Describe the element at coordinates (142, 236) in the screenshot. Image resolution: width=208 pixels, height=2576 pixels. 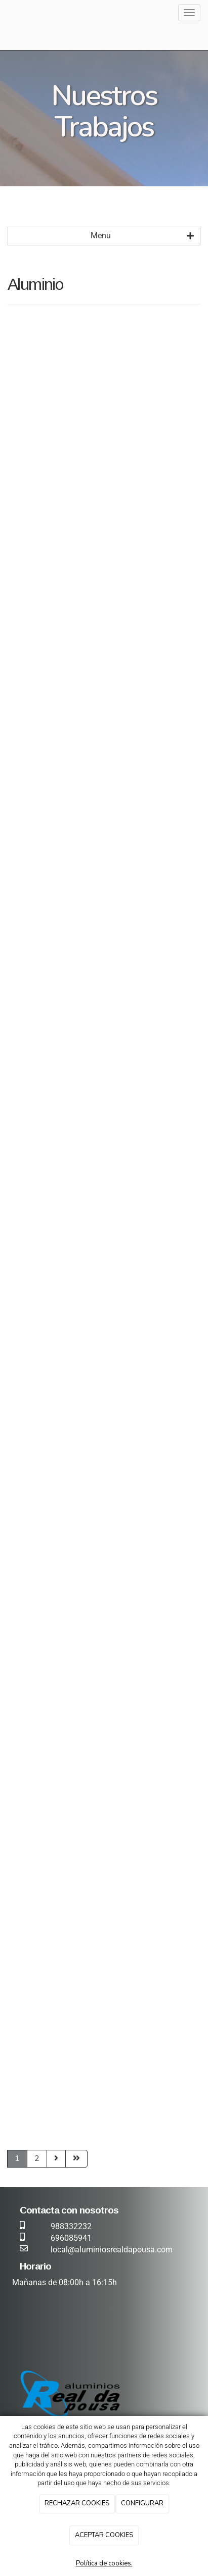
I see `Menu` at that location.